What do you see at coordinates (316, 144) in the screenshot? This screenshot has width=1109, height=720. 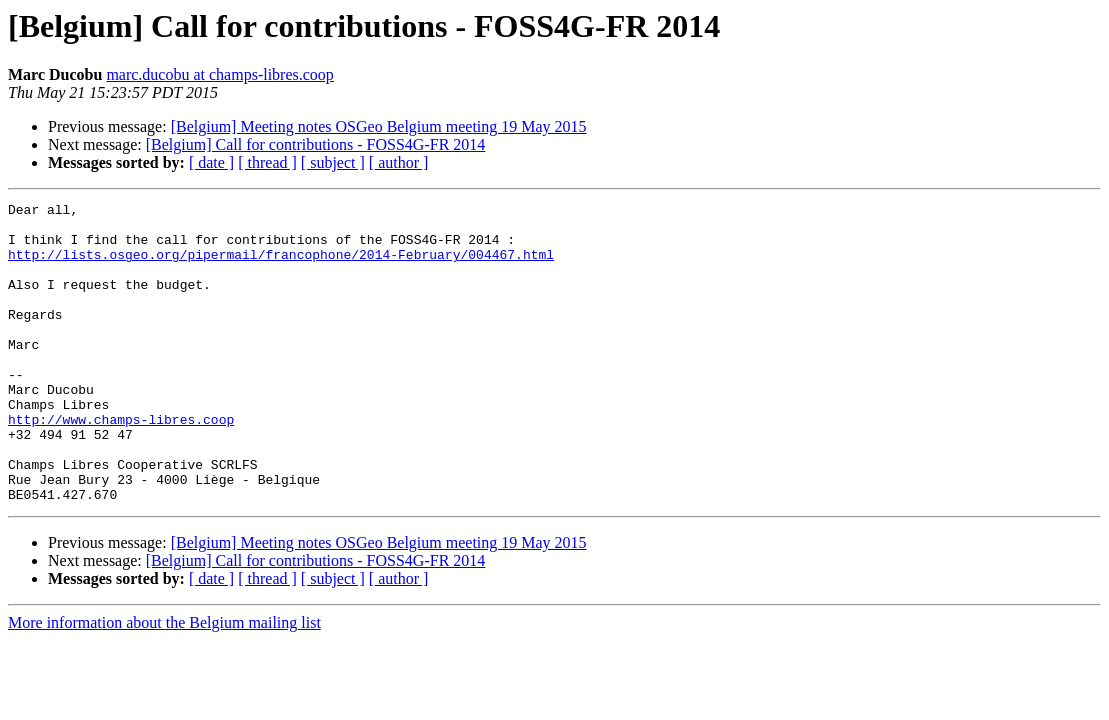 I see `[Belgium] Call for contributions - FOSS4G-FR 2014` at bounding box center [316, 144].